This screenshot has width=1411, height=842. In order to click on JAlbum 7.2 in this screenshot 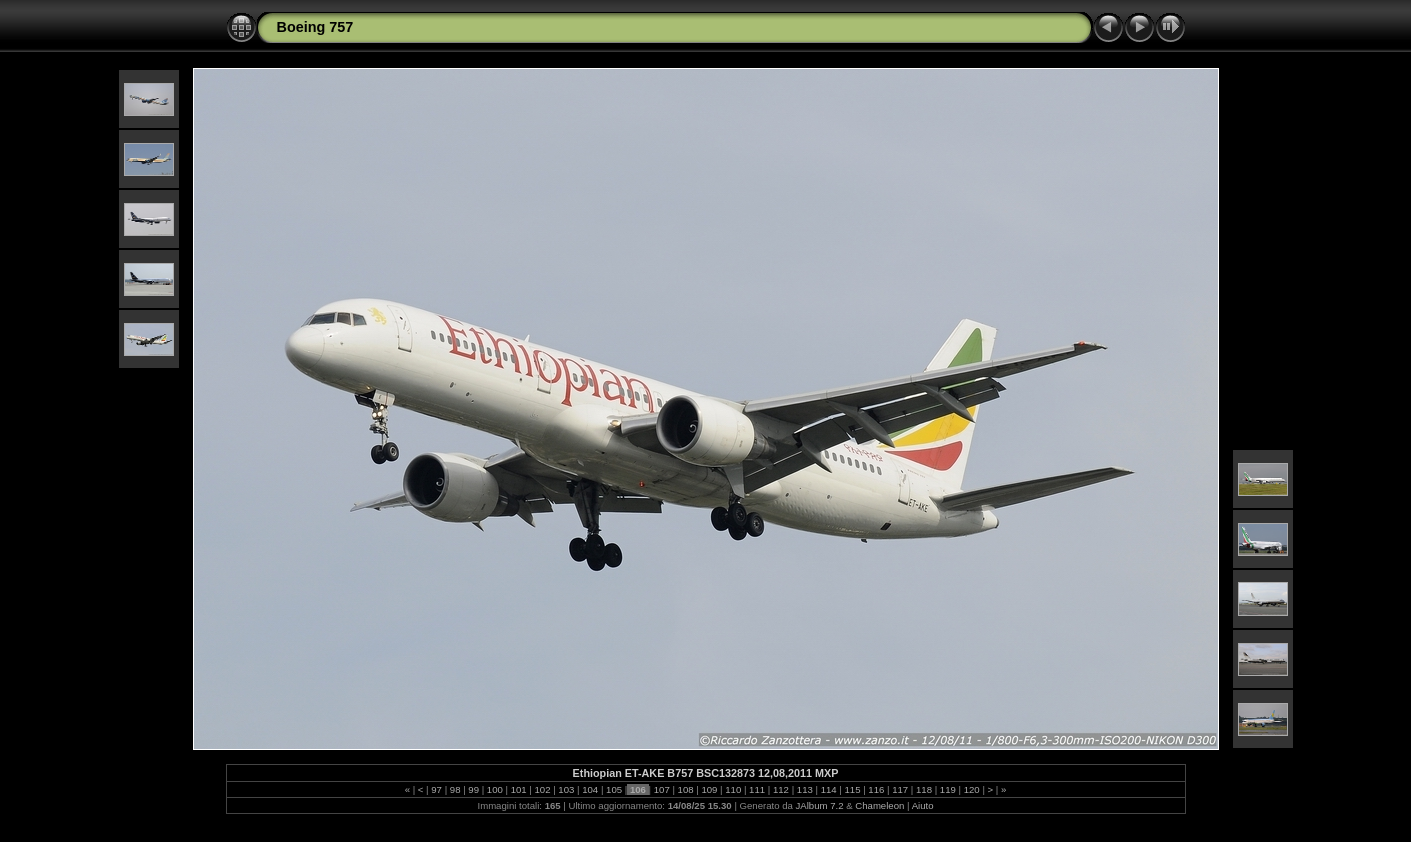, I will do `click(820, 805)`.